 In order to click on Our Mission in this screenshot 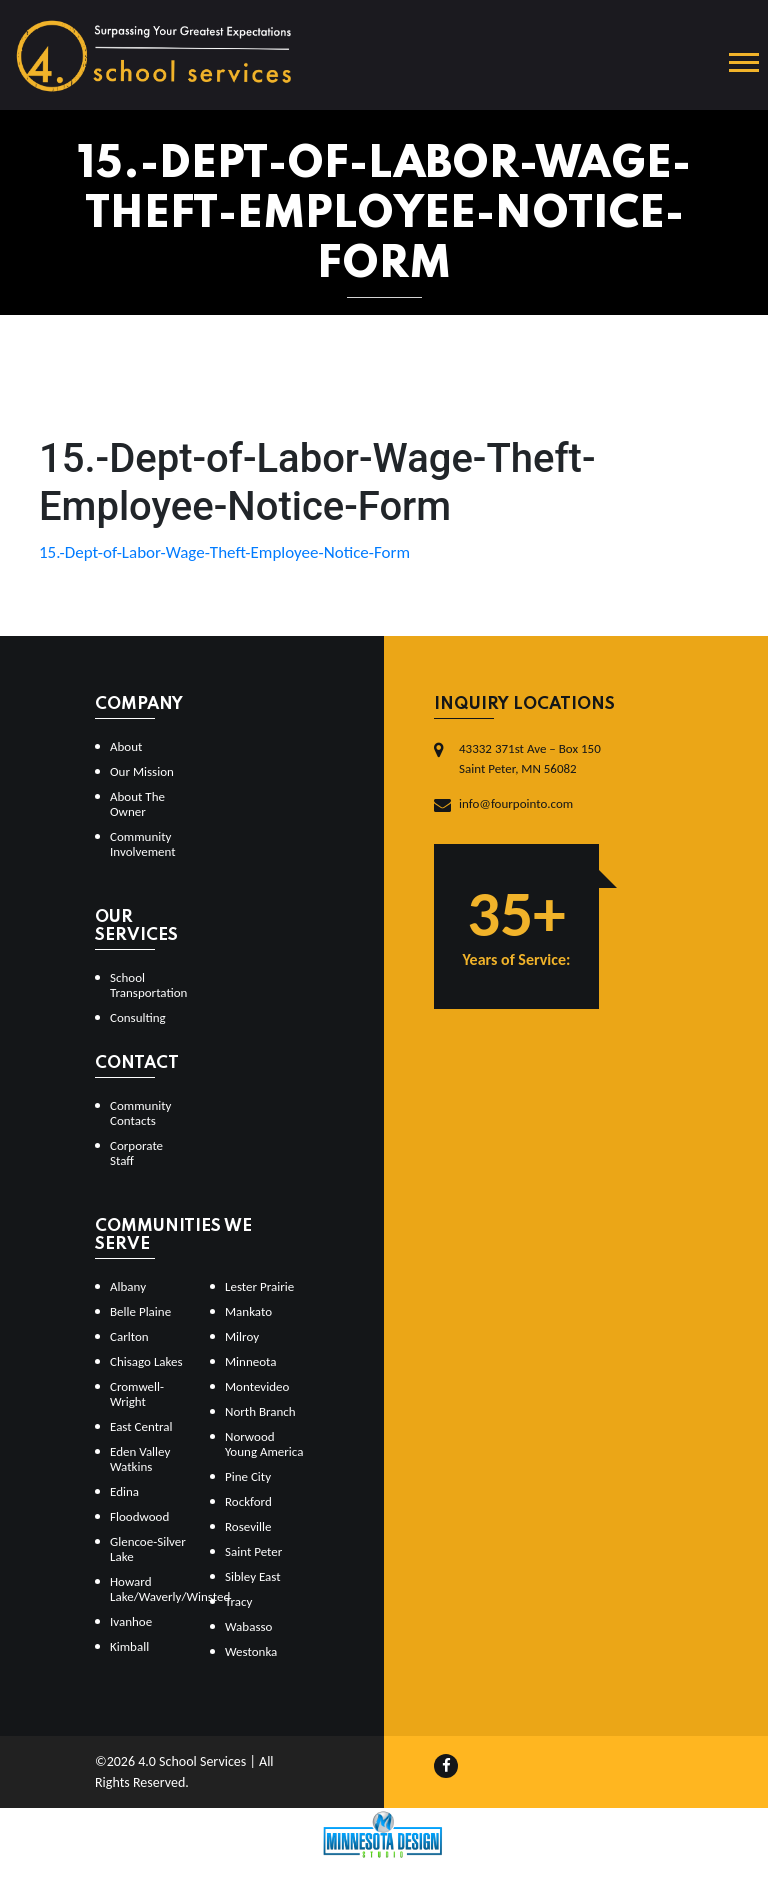, I will do `click(142, 771)`.